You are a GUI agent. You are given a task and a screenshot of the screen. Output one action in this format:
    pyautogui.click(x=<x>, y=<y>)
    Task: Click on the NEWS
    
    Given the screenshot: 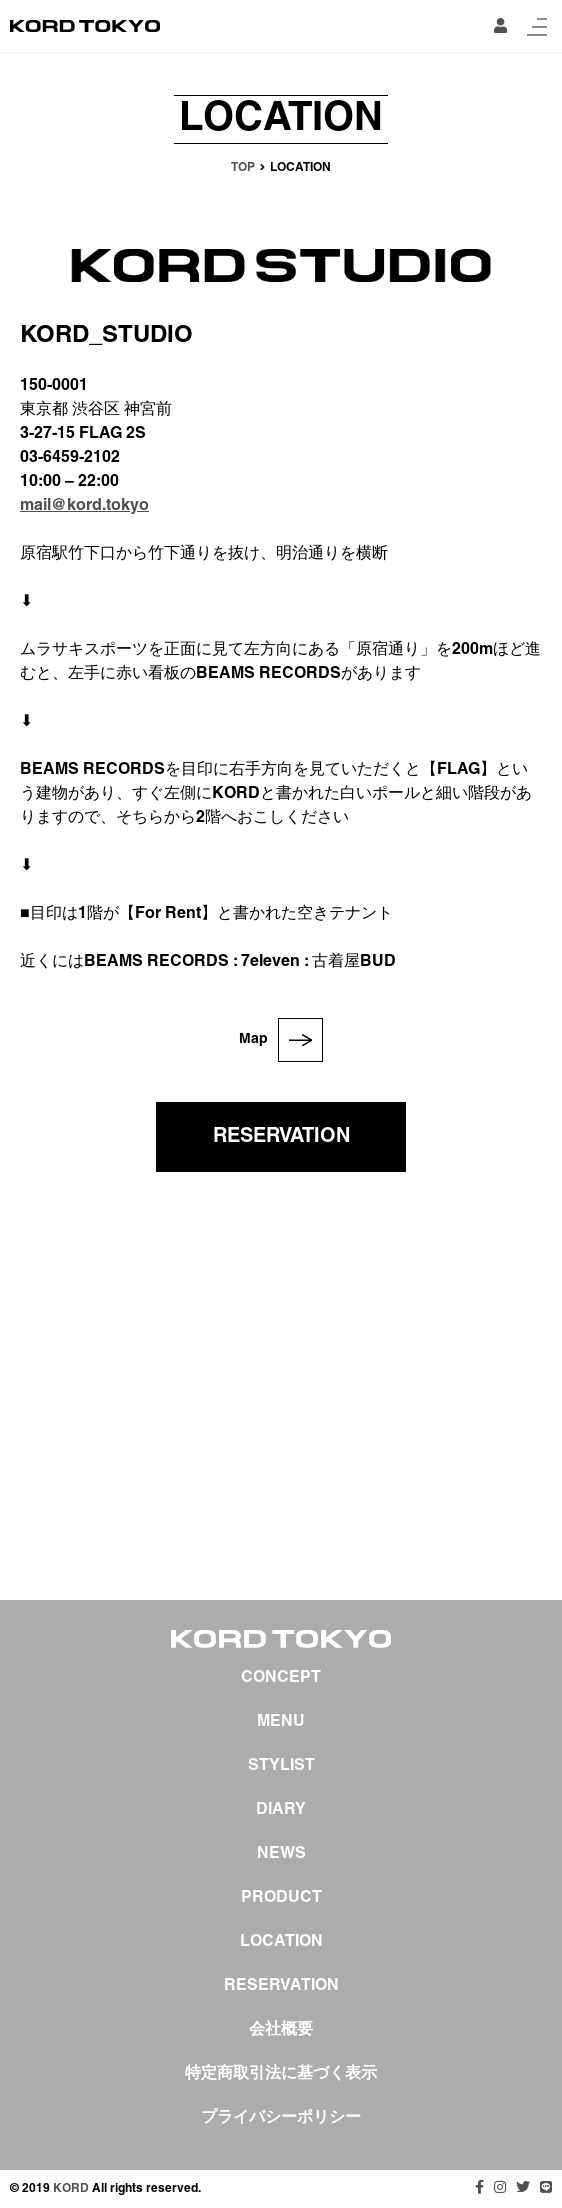 What is the action you would take?
    pyautogui.click(x=281, y=1854)
    